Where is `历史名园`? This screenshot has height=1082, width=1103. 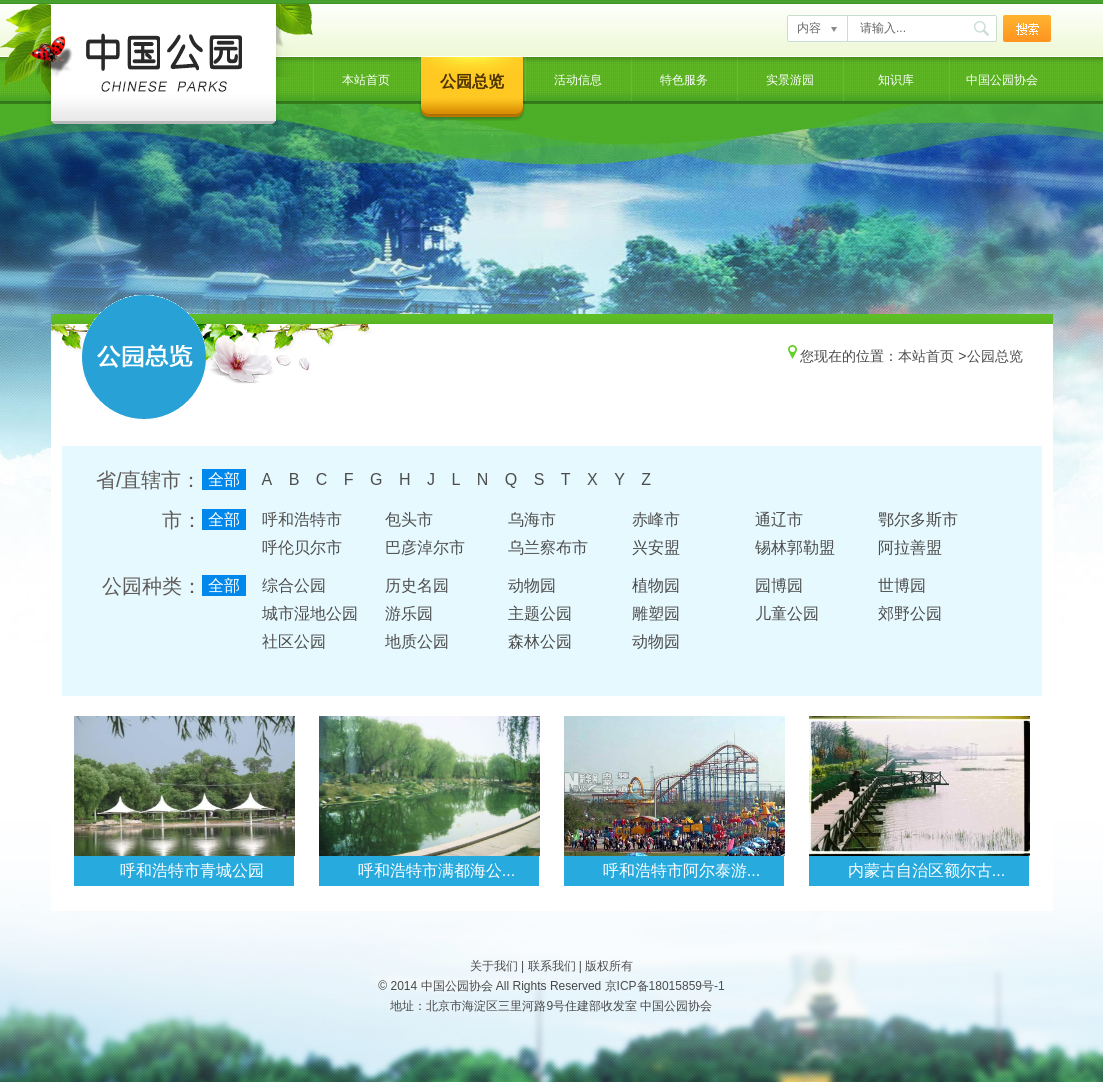 历史名园 is located at coordinates (417, 585).